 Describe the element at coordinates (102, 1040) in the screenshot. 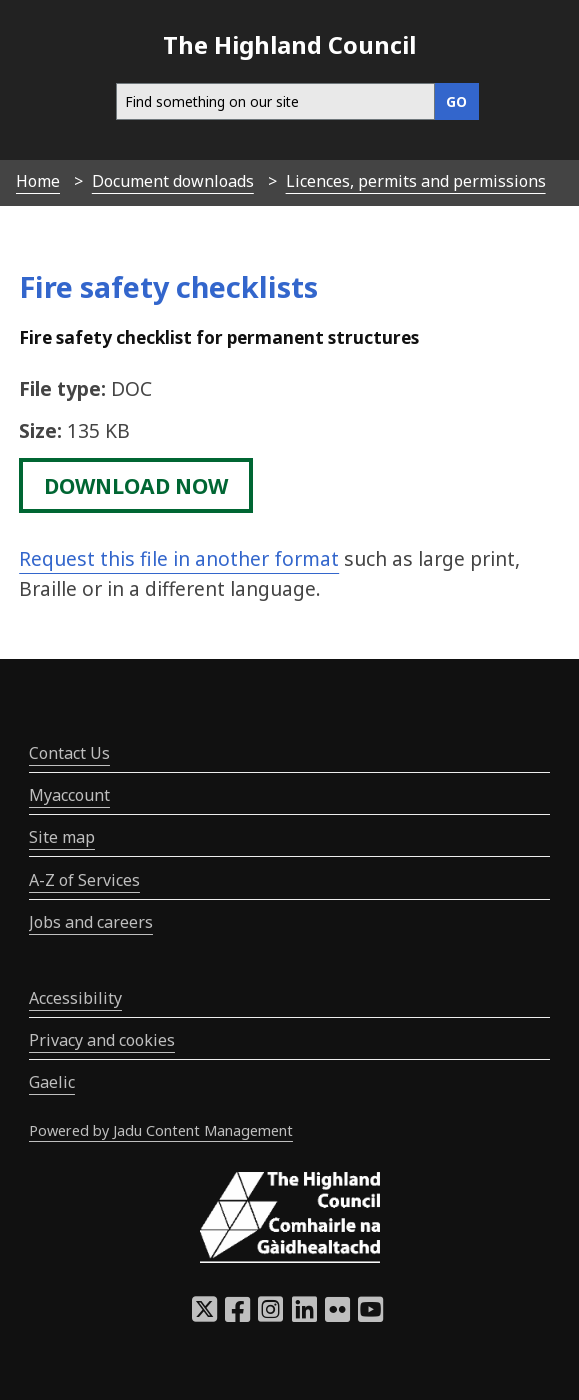

I see `Privacy and cookies` at that location.